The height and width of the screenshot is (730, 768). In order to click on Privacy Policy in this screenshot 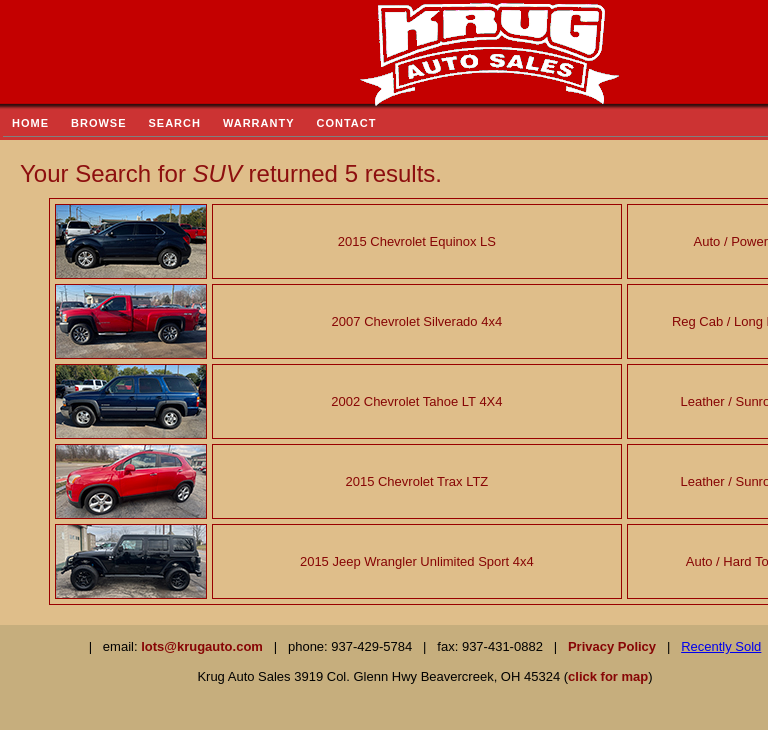, I will do `click(612, 646)`.